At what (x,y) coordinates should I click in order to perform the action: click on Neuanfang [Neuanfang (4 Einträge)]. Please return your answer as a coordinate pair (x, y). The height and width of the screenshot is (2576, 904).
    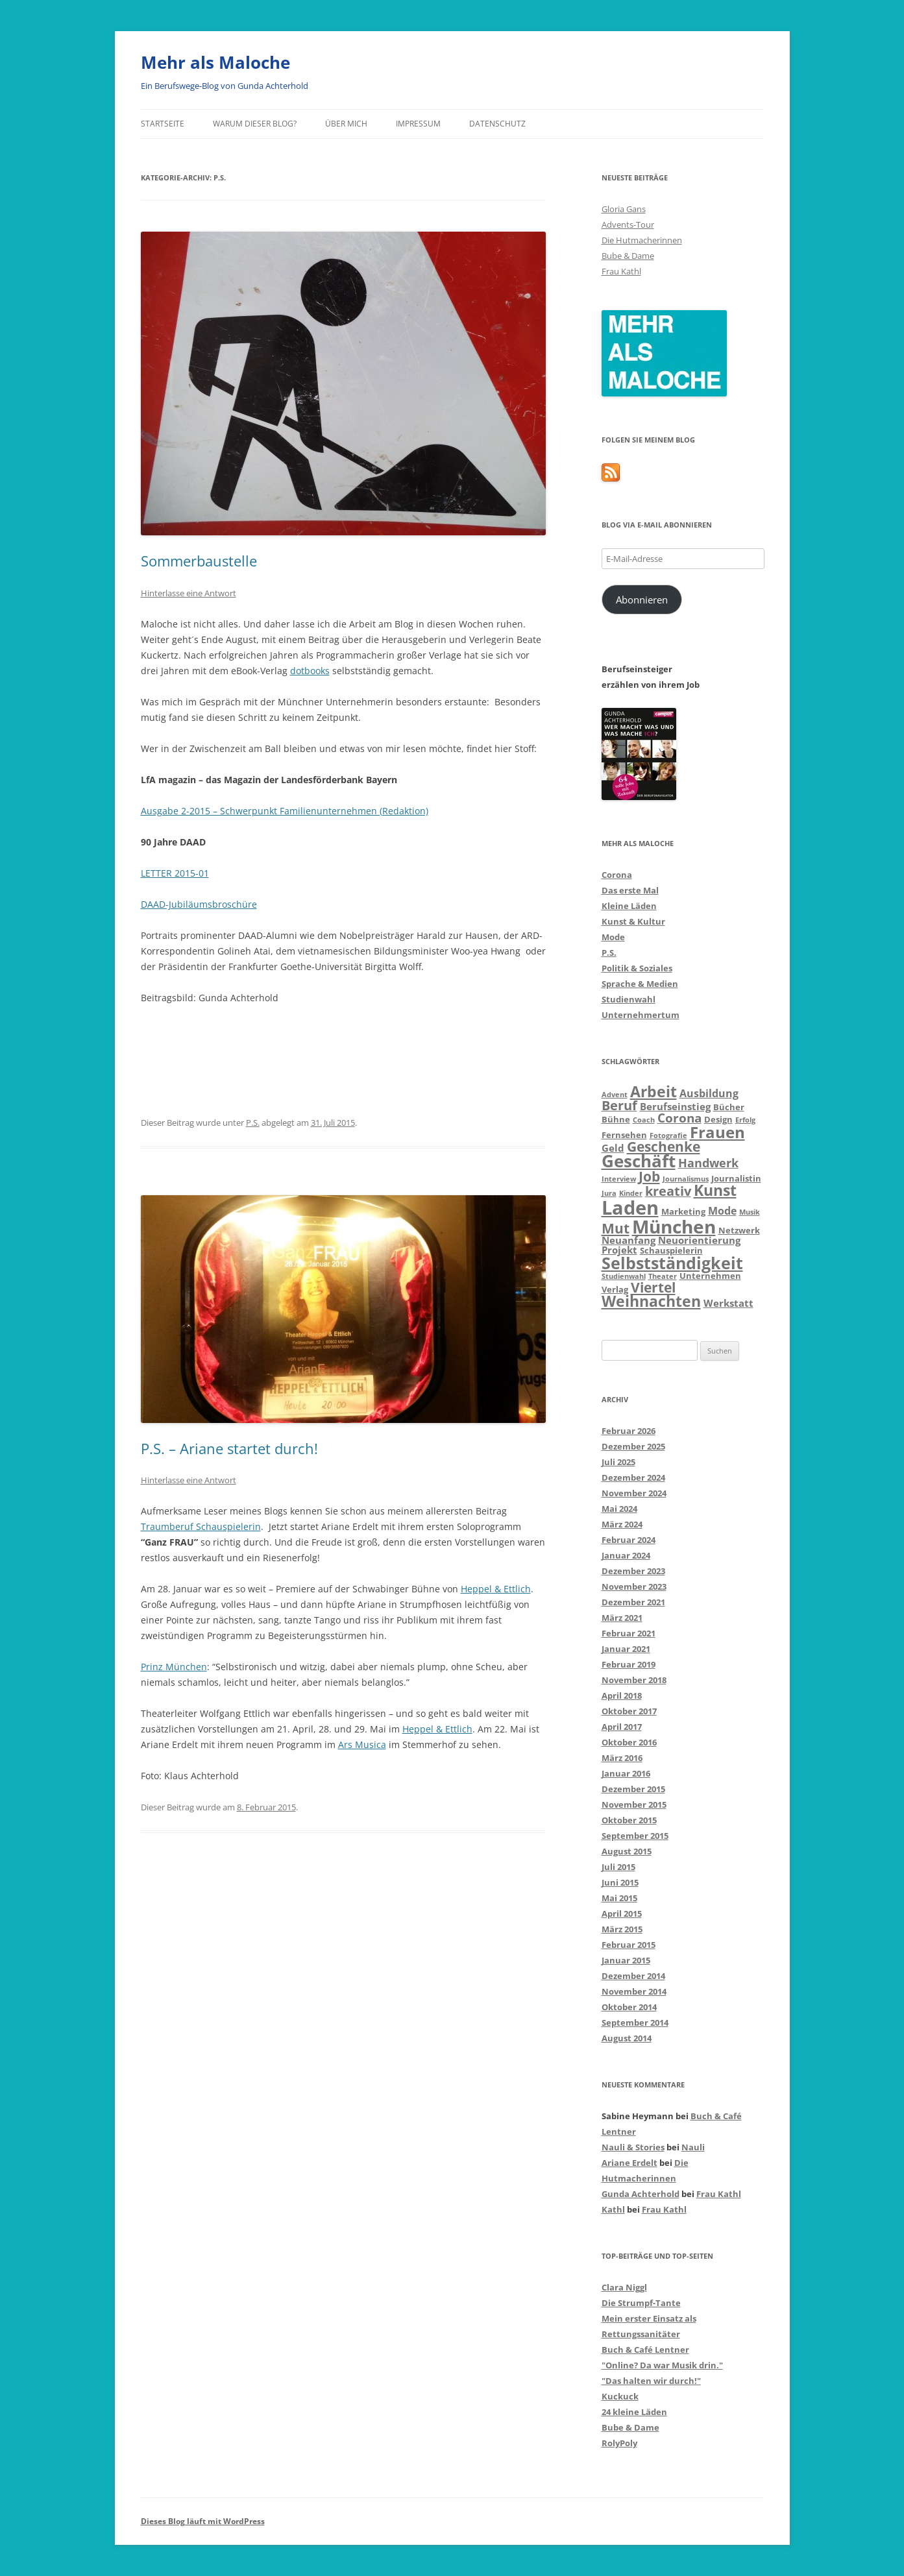
    Looking at the image, I should click on (628, 1239).